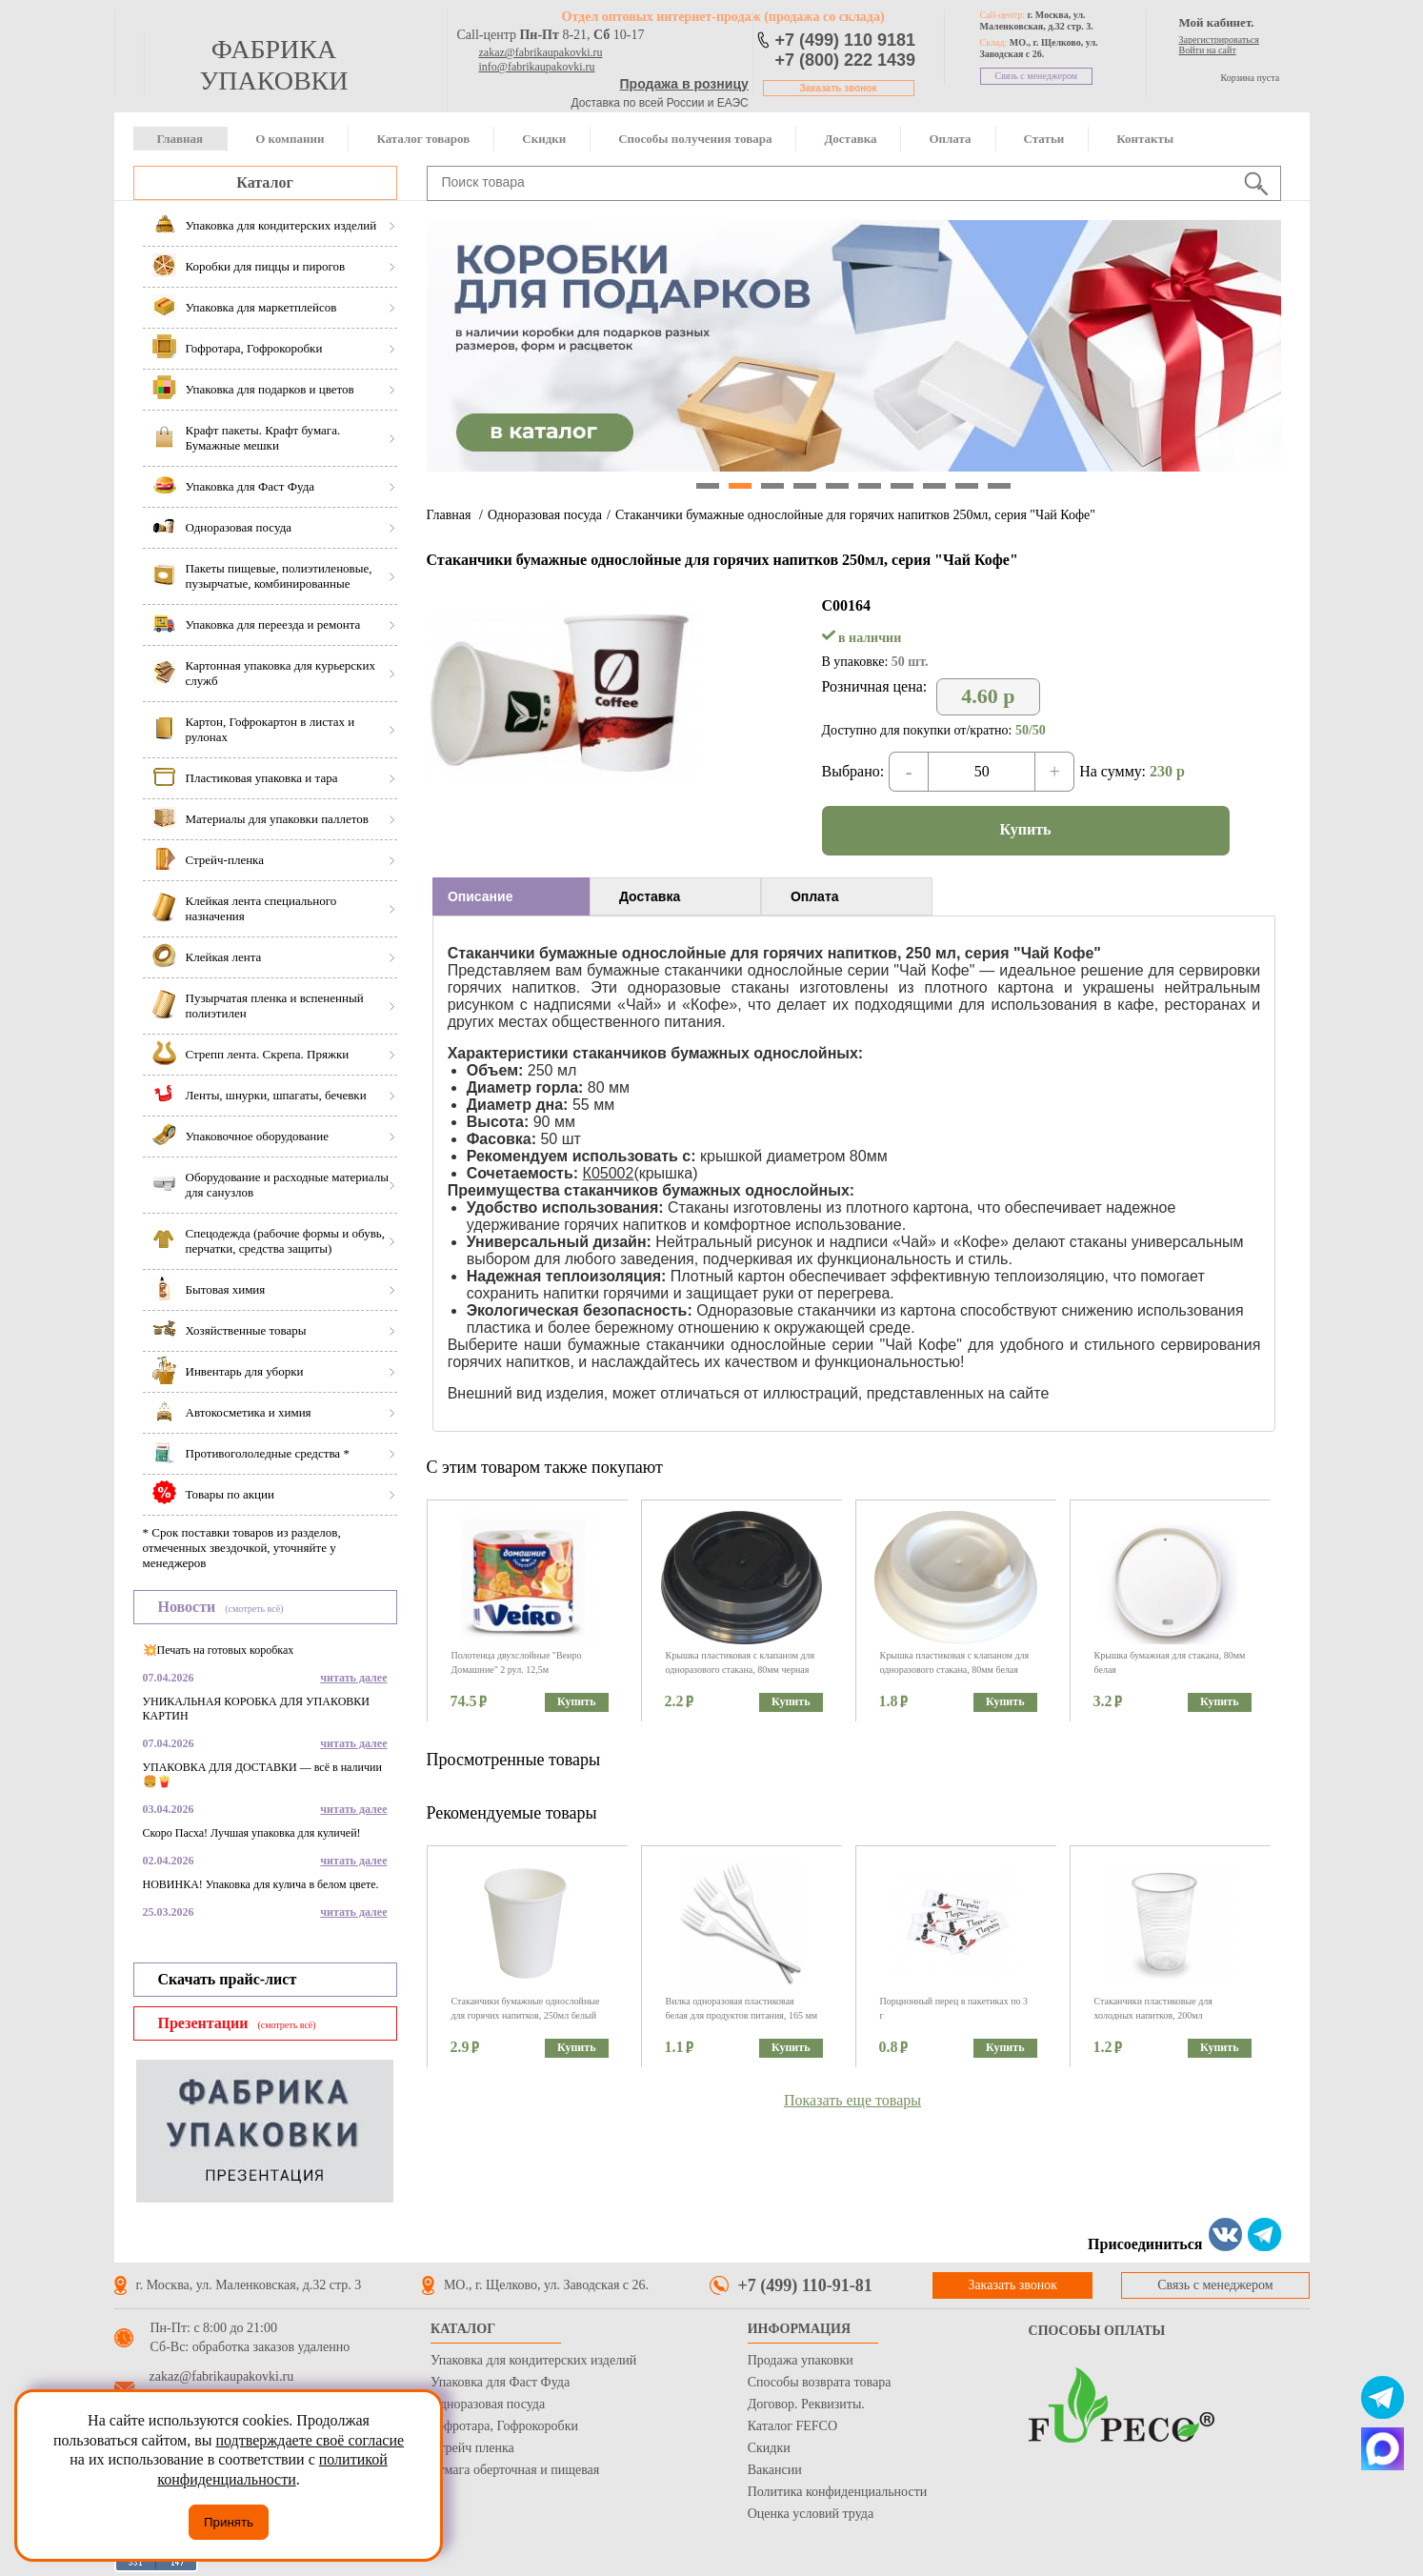 The image size is (1423, 2576). I want to click on Продажа упаковки, so click(800, 2360).